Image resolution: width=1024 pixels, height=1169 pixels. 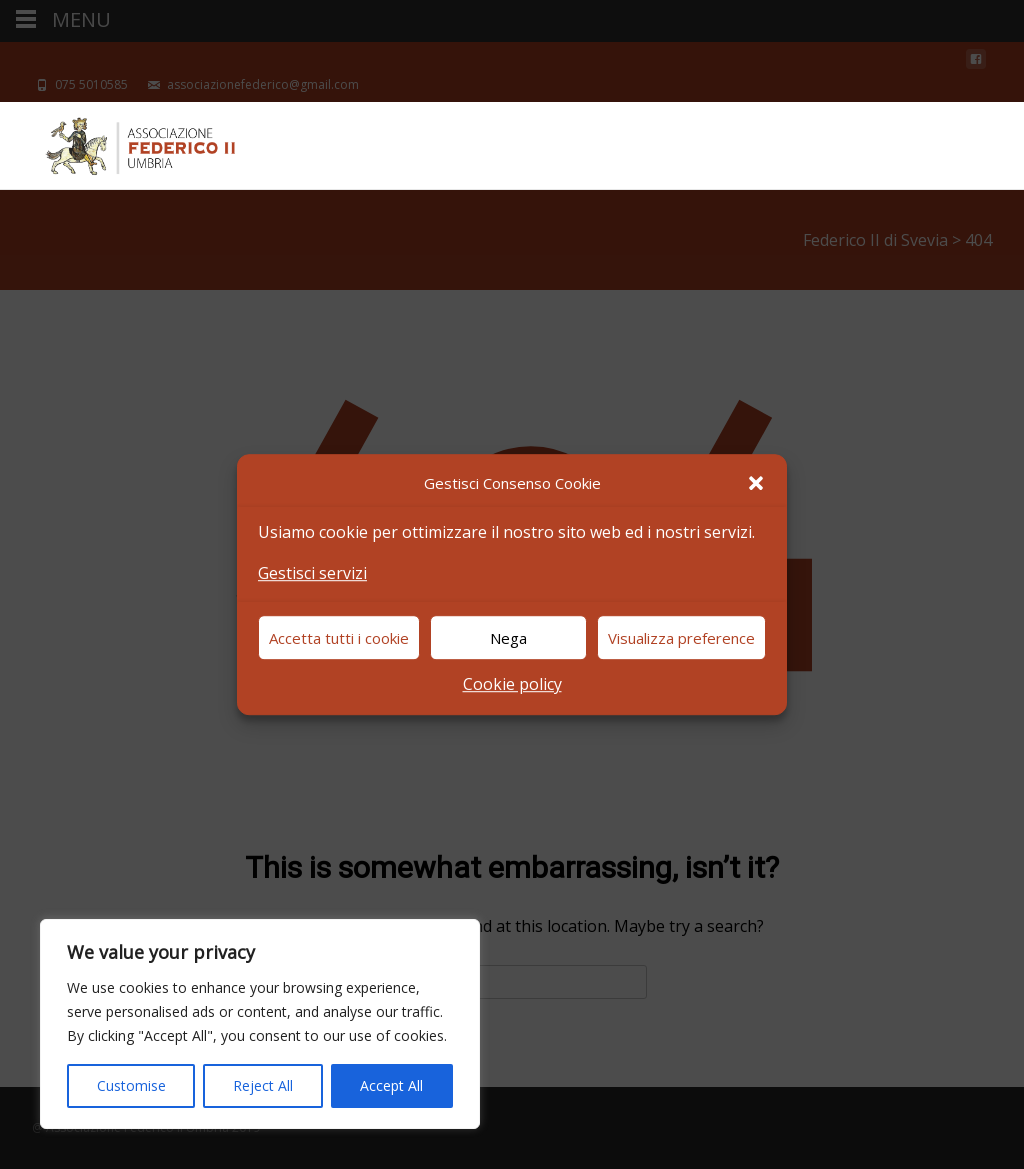 I want to click on Visualizza preference, so click(x=681, y=638).